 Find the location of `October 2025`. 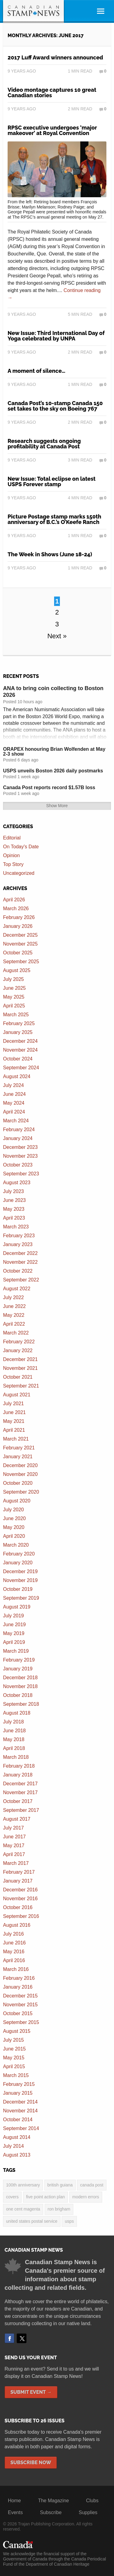

October 2025 is located at coordinates (18, 952).